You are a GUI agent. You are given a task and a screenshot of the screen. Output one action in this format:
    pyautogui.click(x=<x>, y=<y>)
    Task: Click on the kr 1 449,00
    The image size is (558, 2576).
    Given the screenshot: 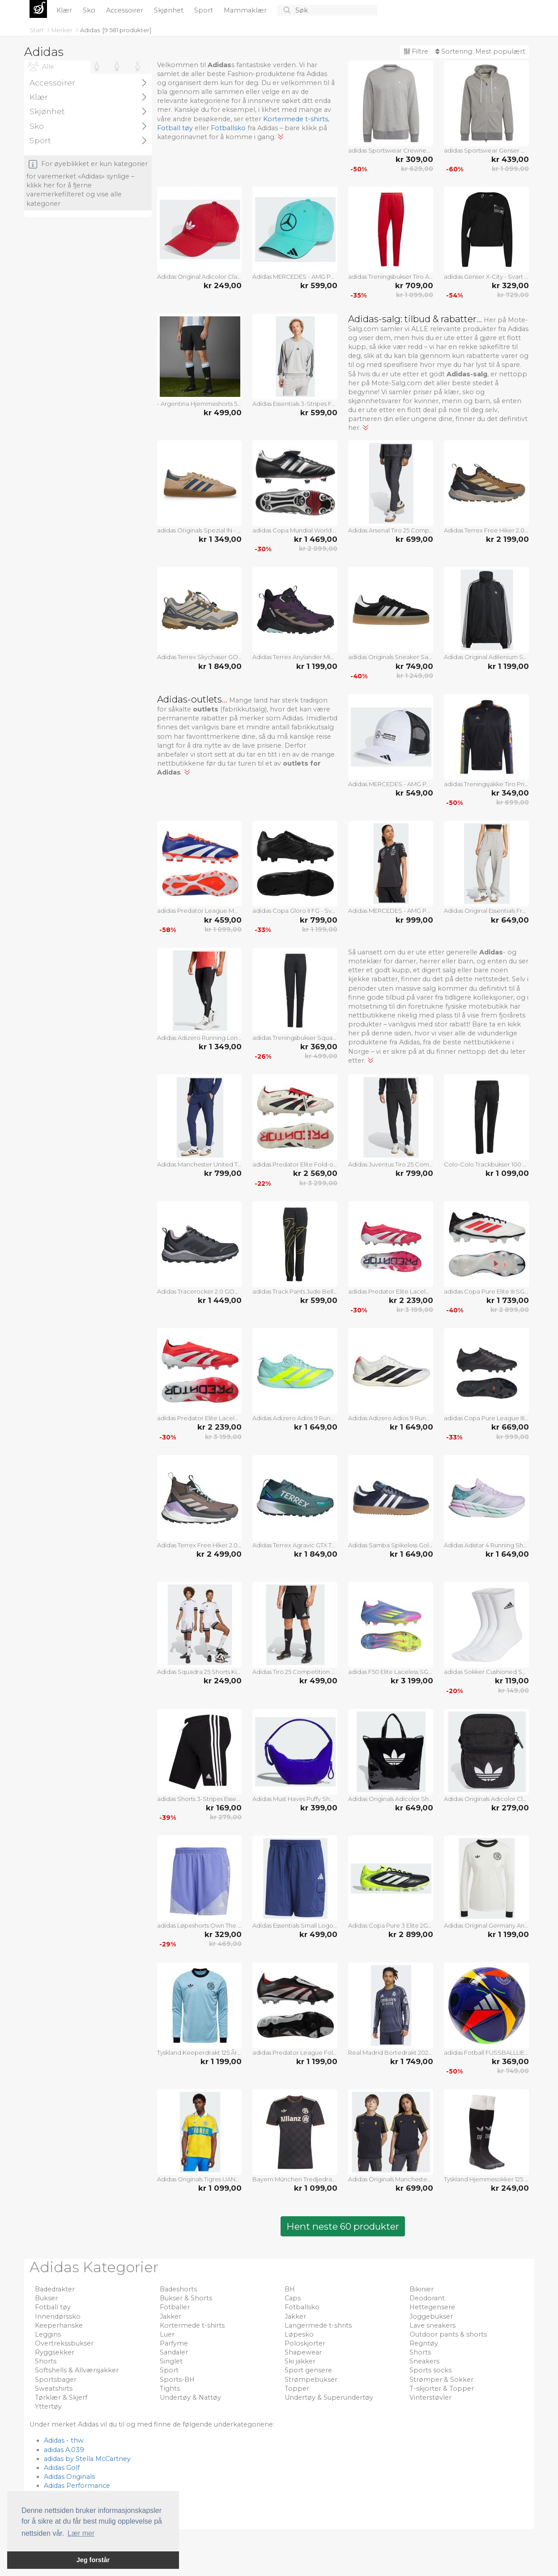 What is the action you would take?
    pyautogui.click(x=220, y=1300)
    